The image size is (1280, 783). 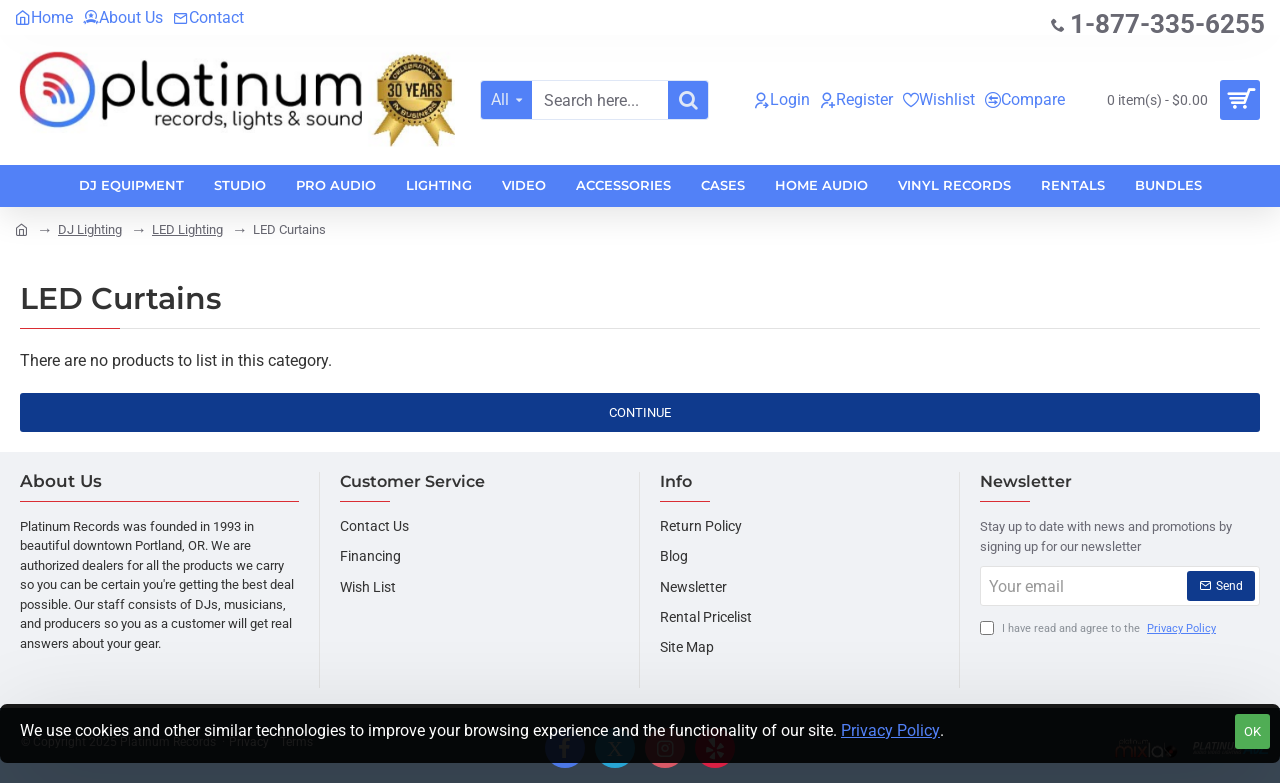 I want to click on [Compare], so click(x=1025, y=100).